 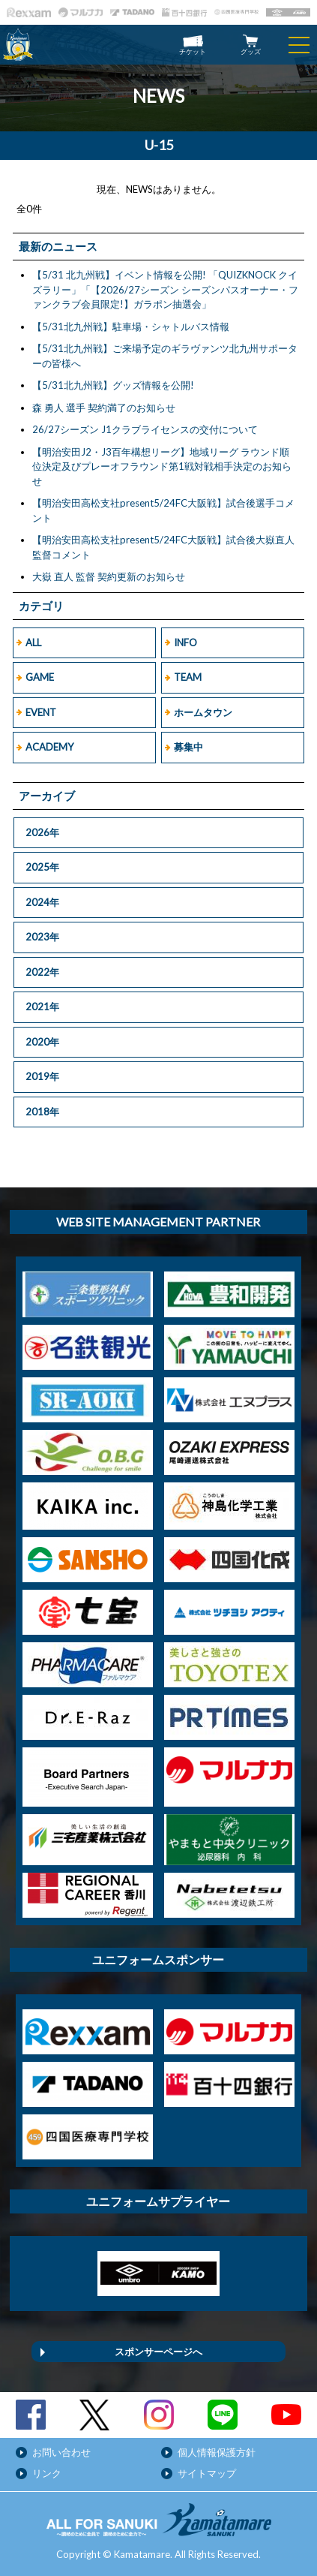 What do you see at coordinates (130, 326) in the screenshot?
I see `【5/31北九州戦】駐車場・シャトルバス情報` at bounding box center [130, 326].